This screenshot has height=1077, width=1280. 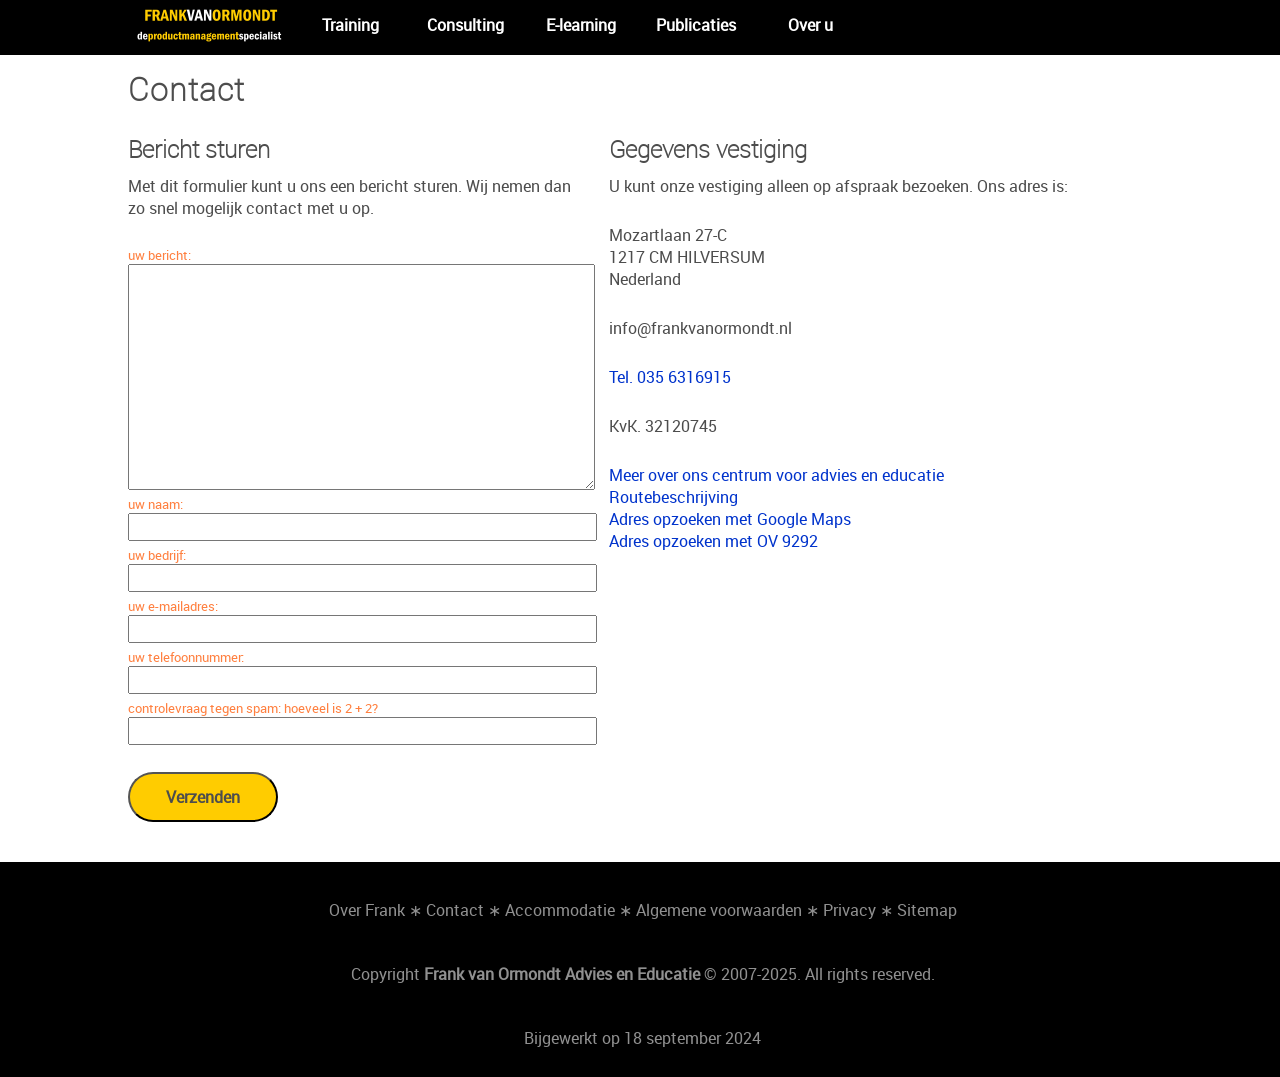 I want to click on Training, so click(x=350, y=25).